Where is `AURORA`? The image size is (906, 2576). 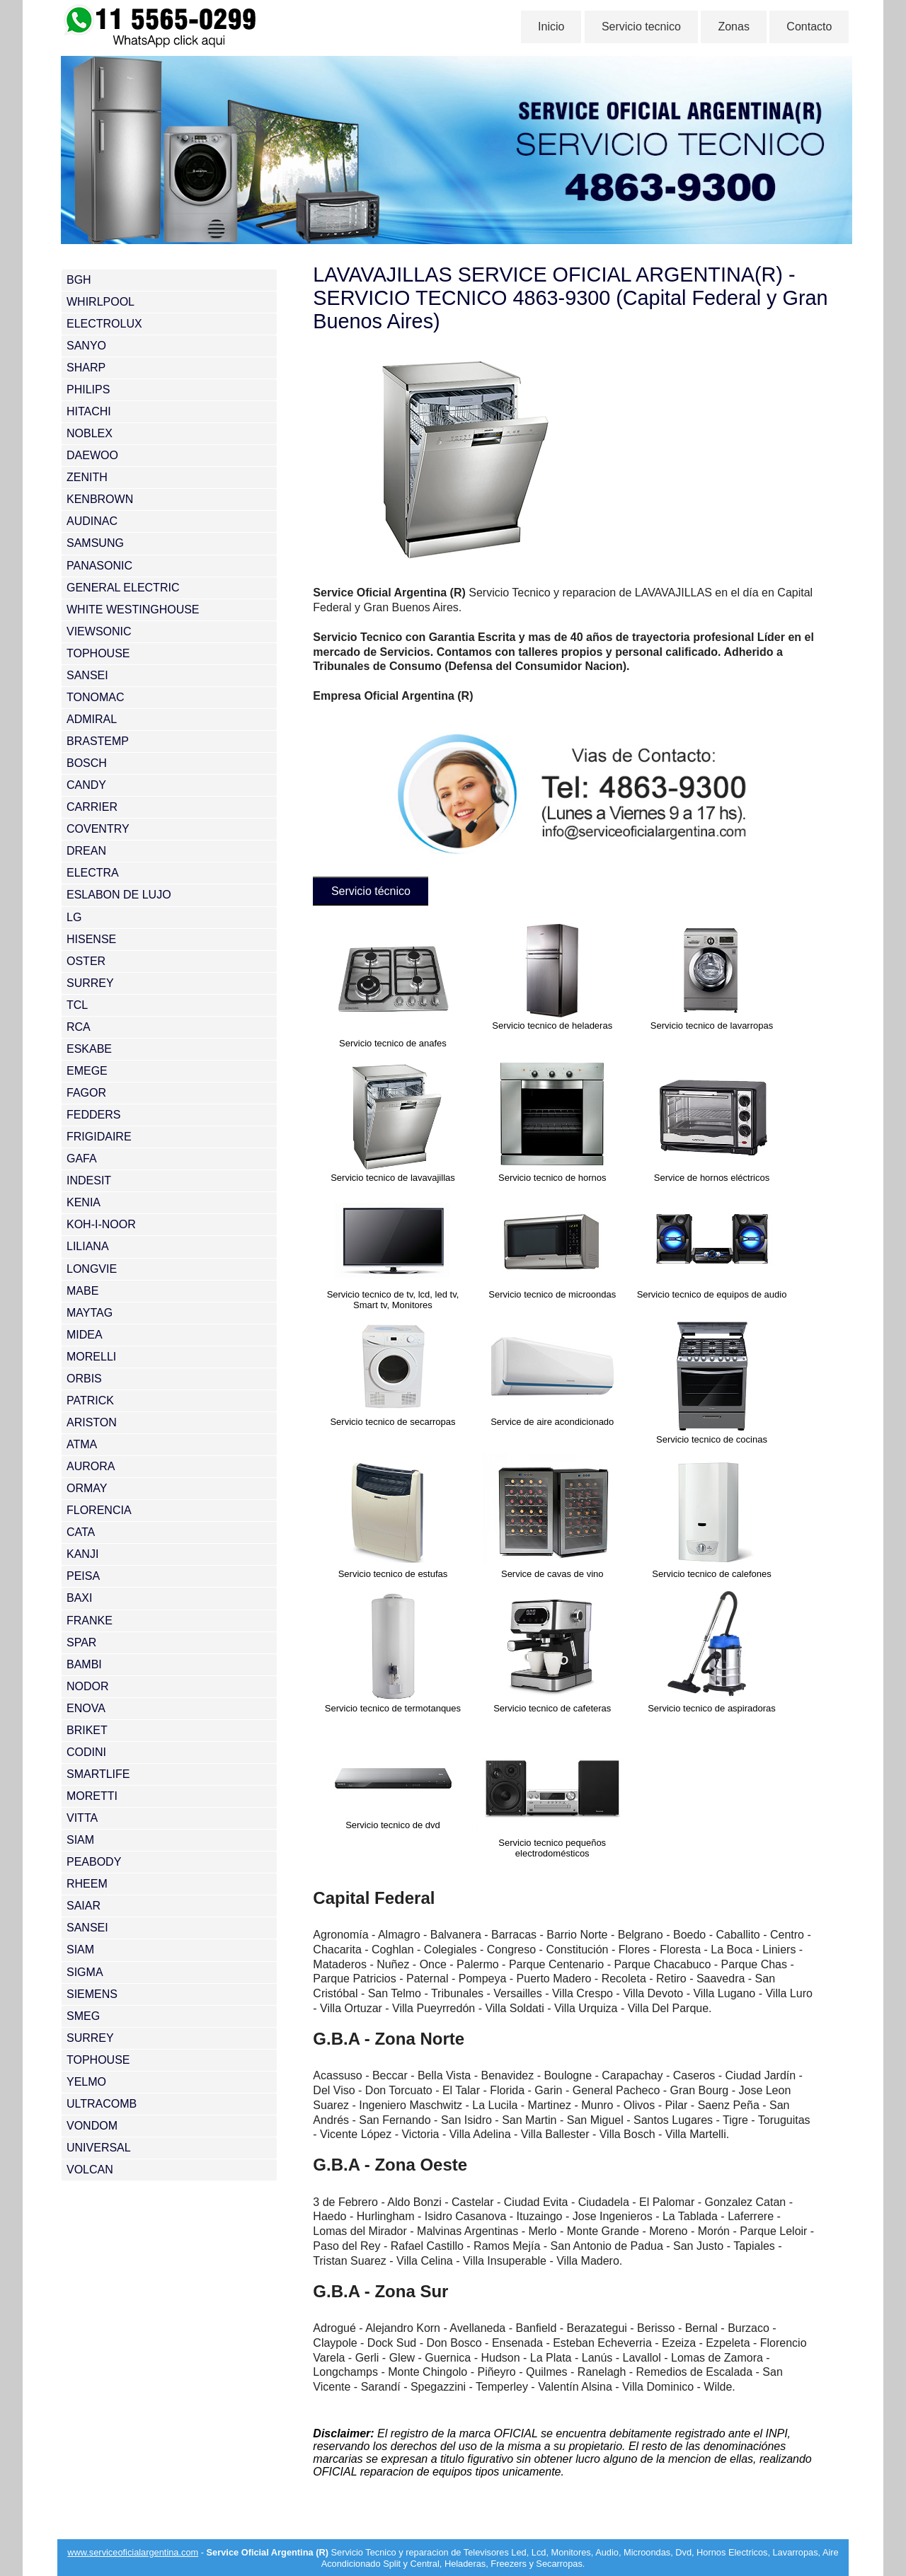
AURORA is located at coordinates (91, 1466).